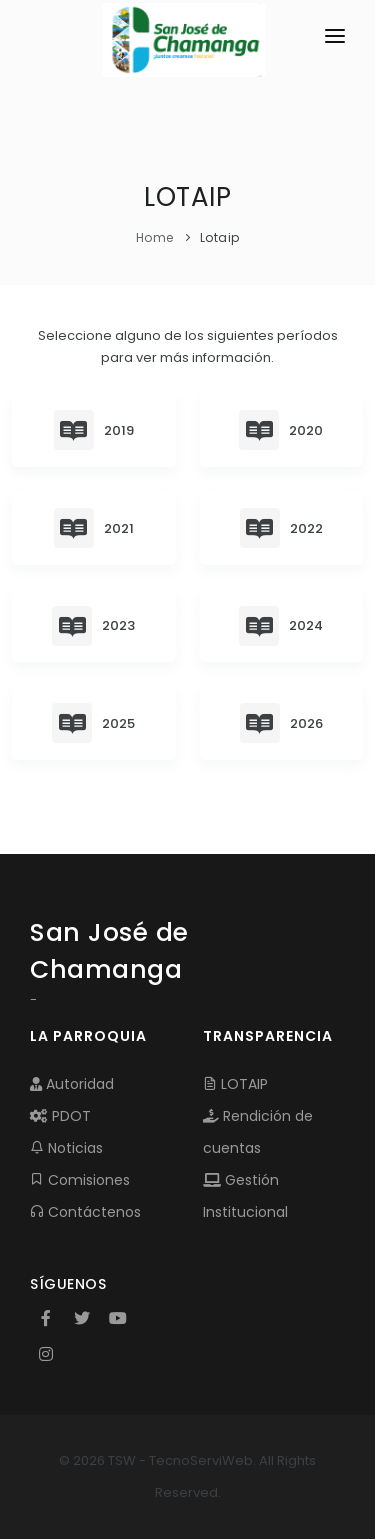 Image resolution: width=375 pixels, height=1539 pixels. I want to click on Noticias, so click(66, 1148).